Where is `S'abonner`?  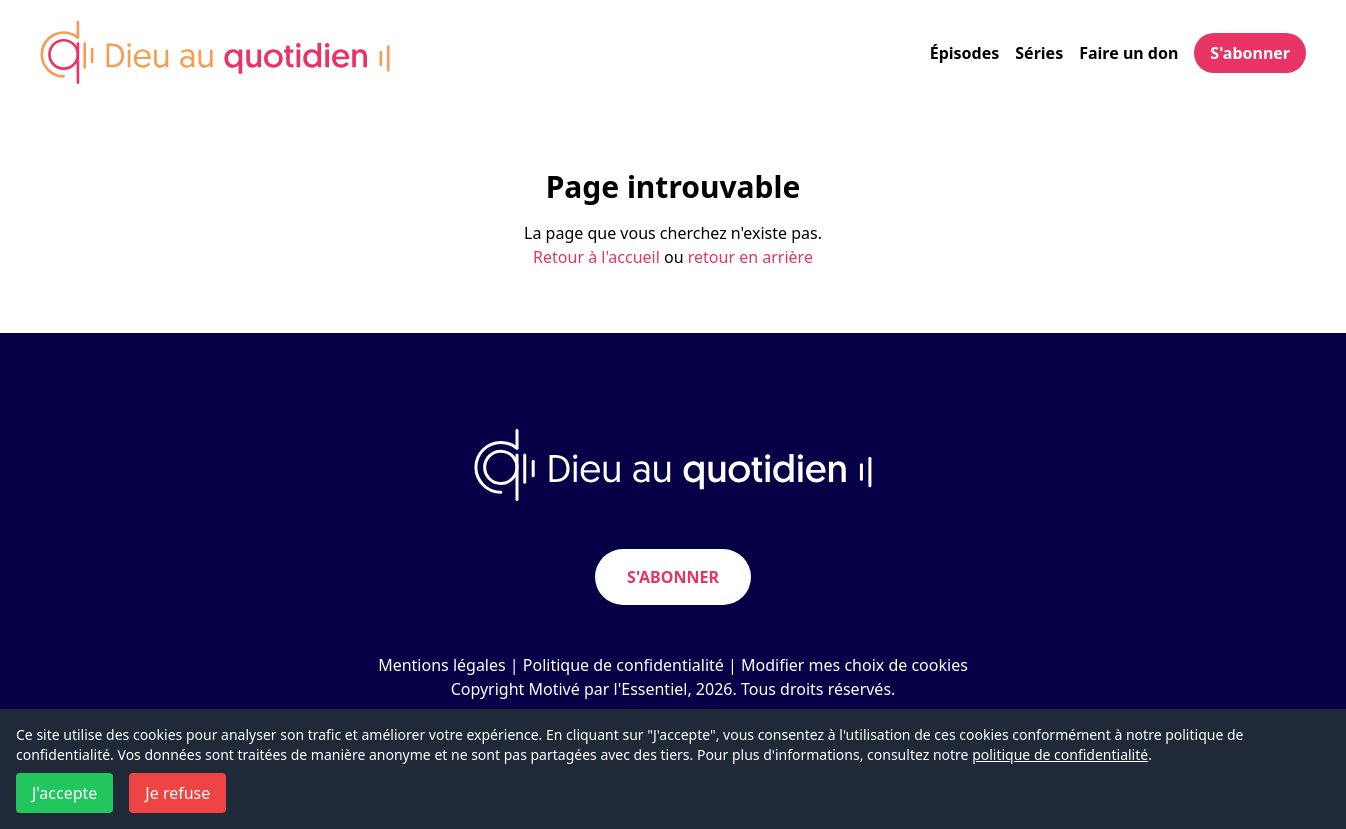
S'abonner is located at coordinates (1250, 53).